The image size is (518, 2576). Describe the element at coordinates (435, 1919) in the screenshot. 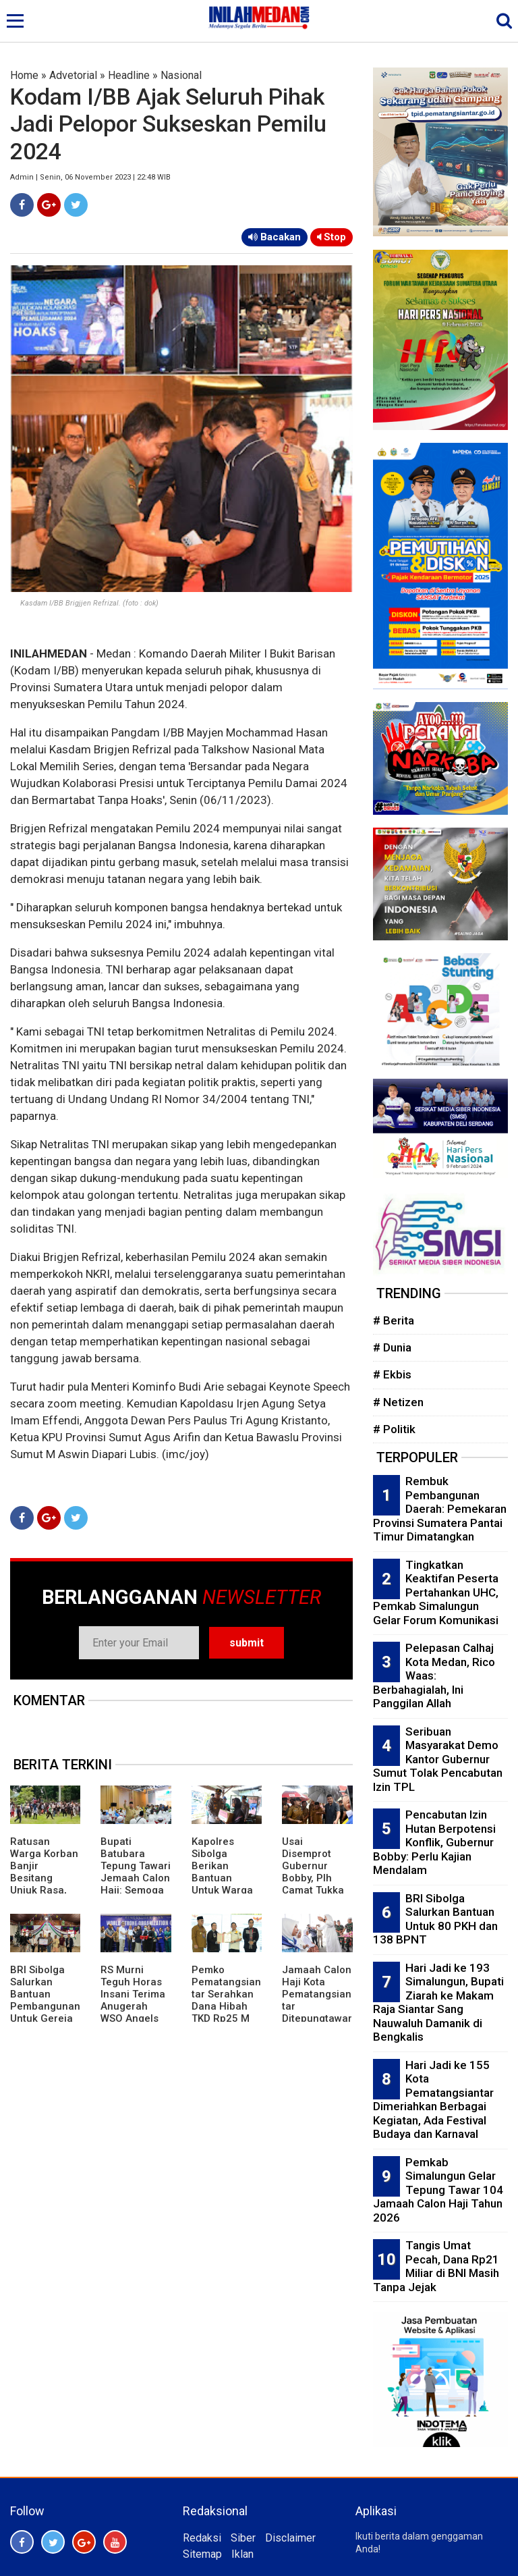

I see `BRI Sibolga Salurkan Bantuan Untuk 80 PKH dan 138 BPNT` at that location.